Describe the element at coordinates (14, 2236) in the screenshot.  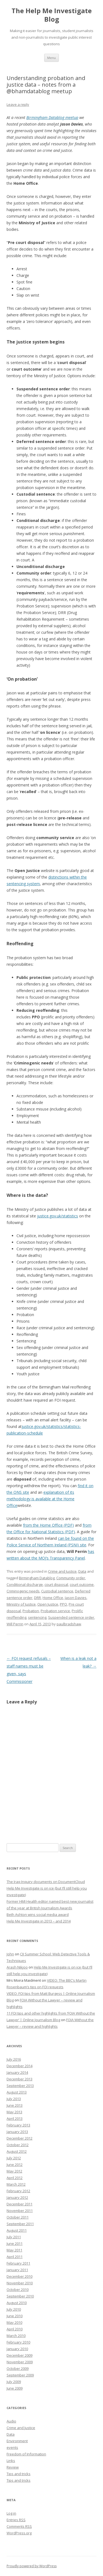
I see `July 2011` at that location.